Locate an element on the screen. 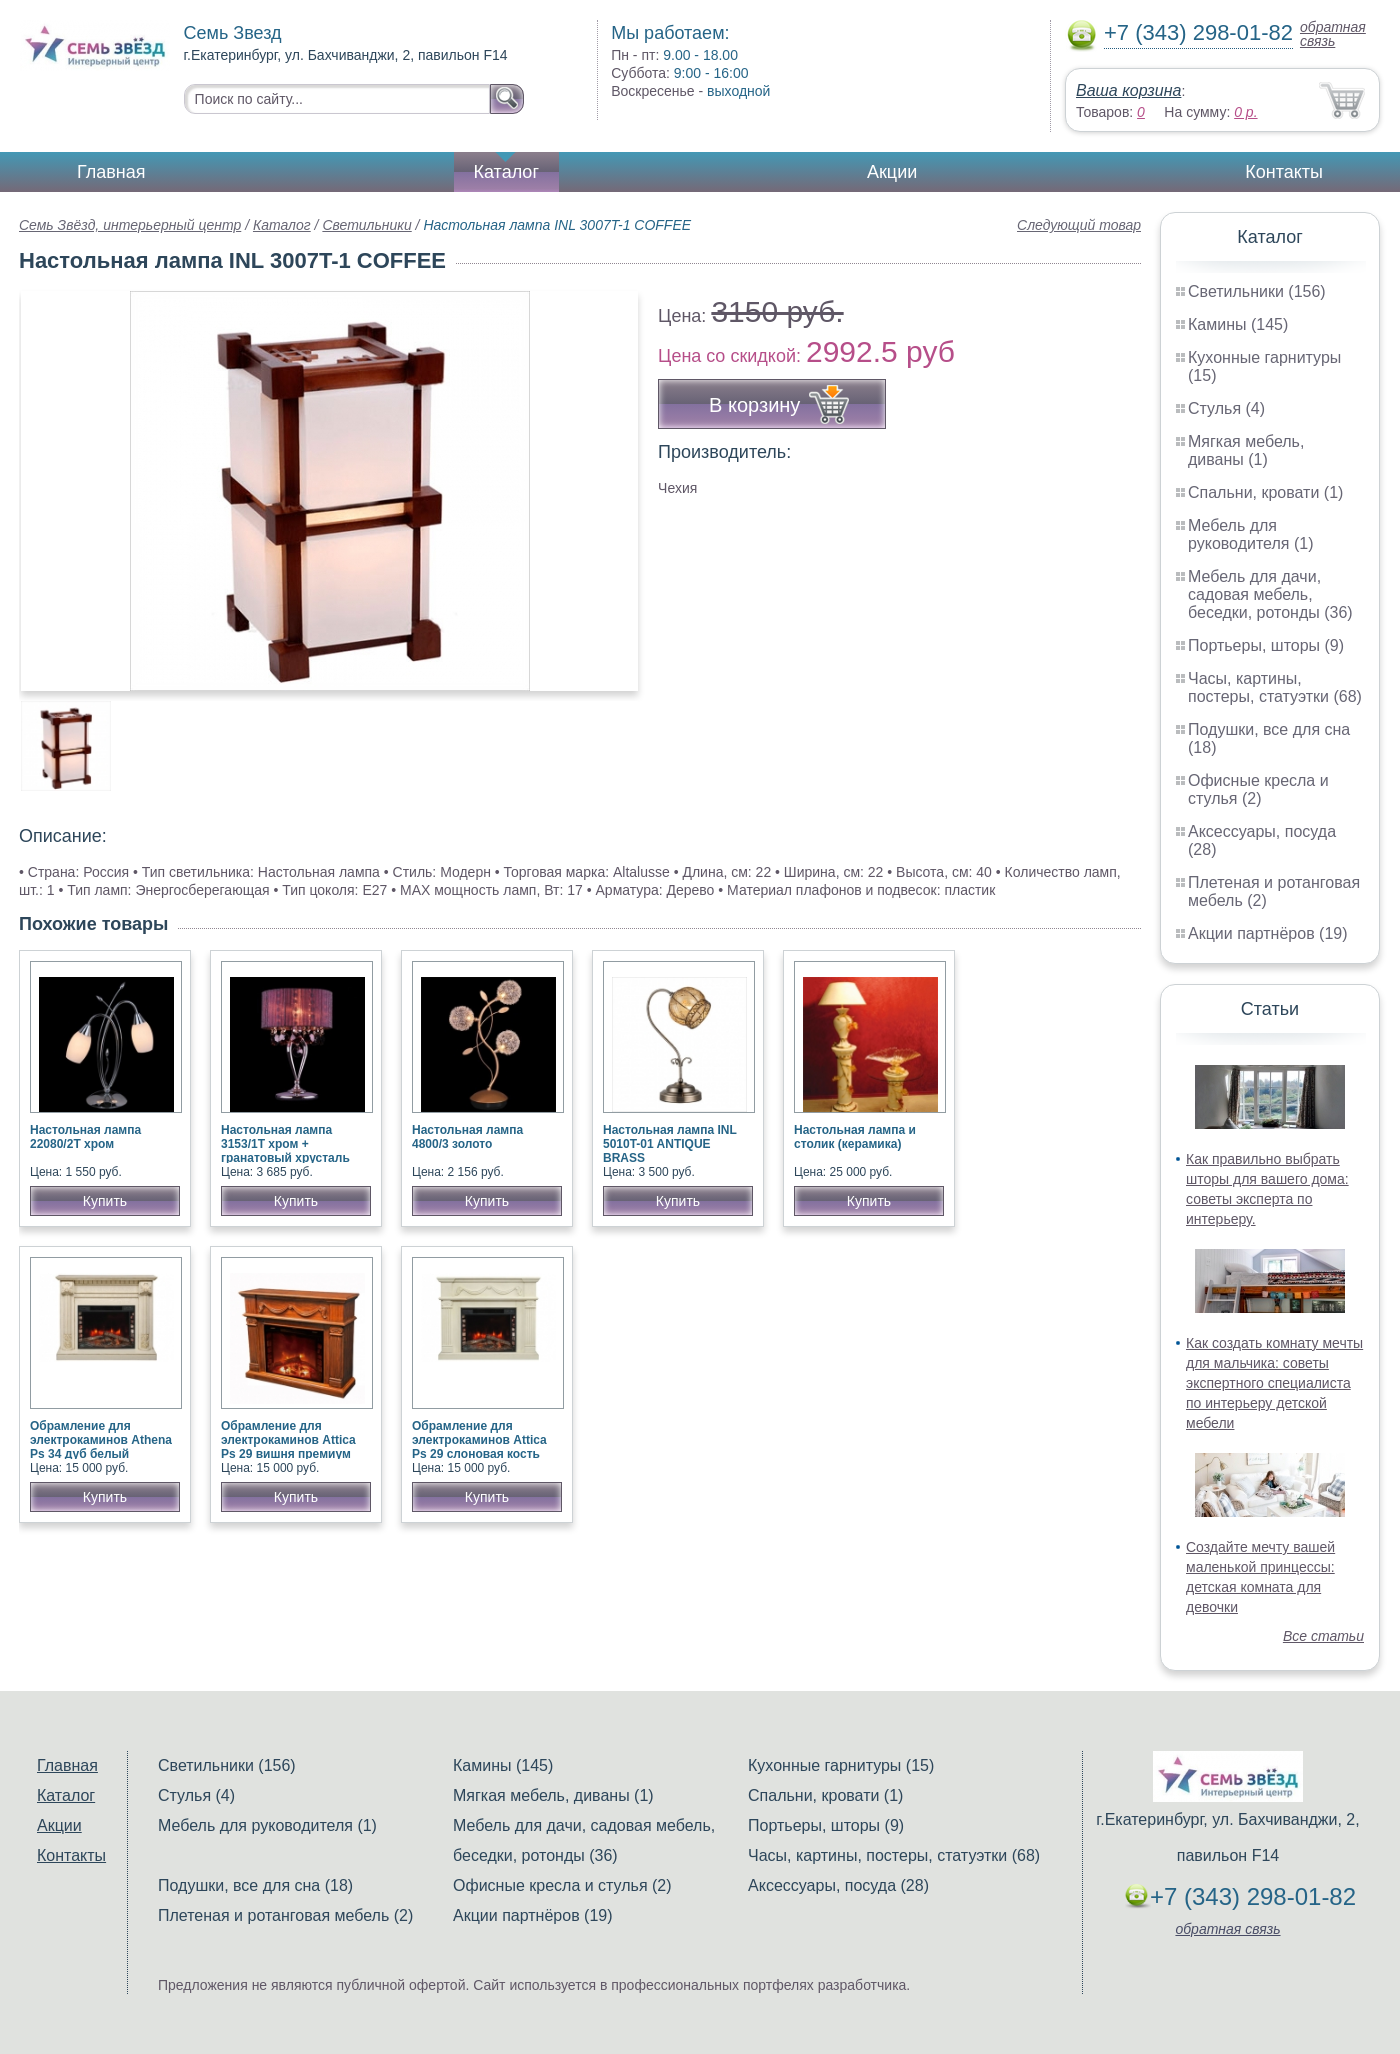  Обрамление для электрокаминов Attica Ps 29 слоновая кость is located at coordinates (479, 1440).